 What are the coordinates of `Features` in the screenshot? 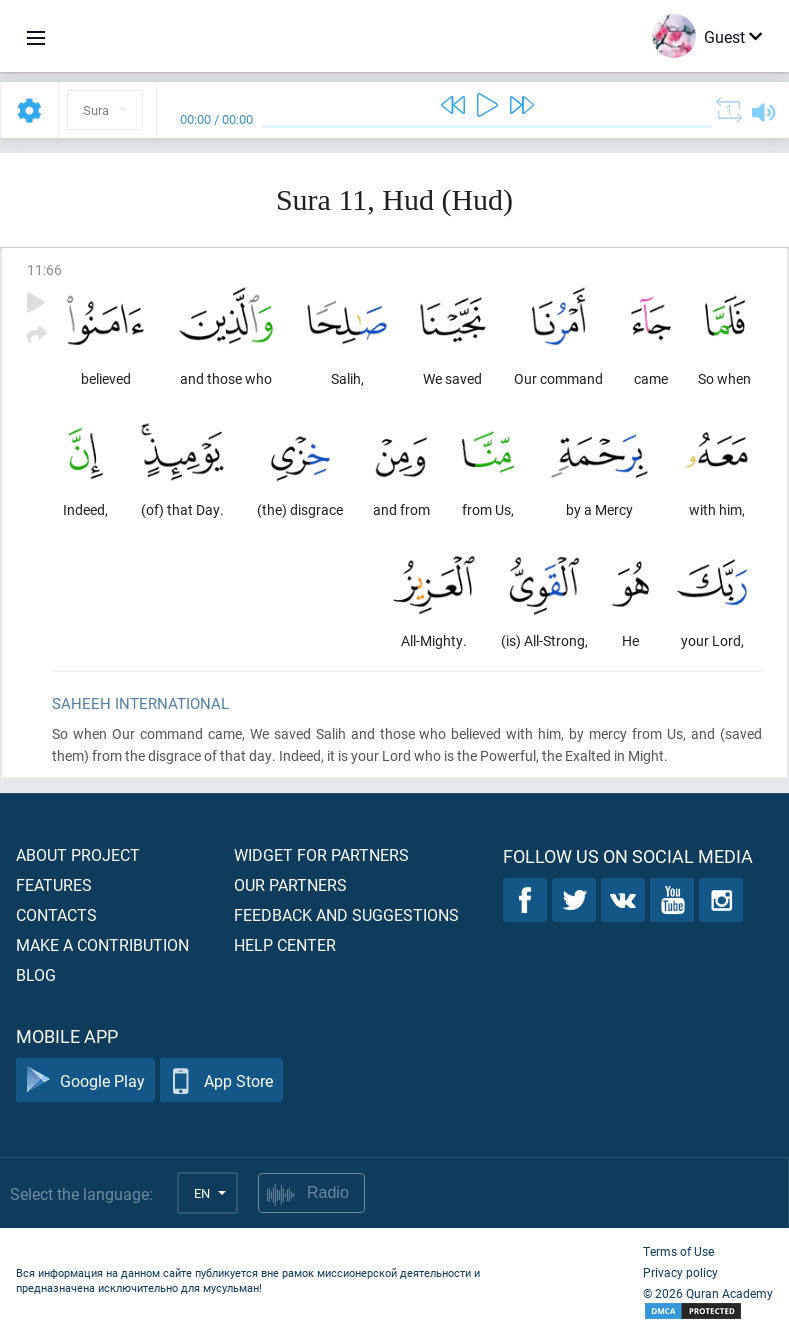 It's located at (54, 884).